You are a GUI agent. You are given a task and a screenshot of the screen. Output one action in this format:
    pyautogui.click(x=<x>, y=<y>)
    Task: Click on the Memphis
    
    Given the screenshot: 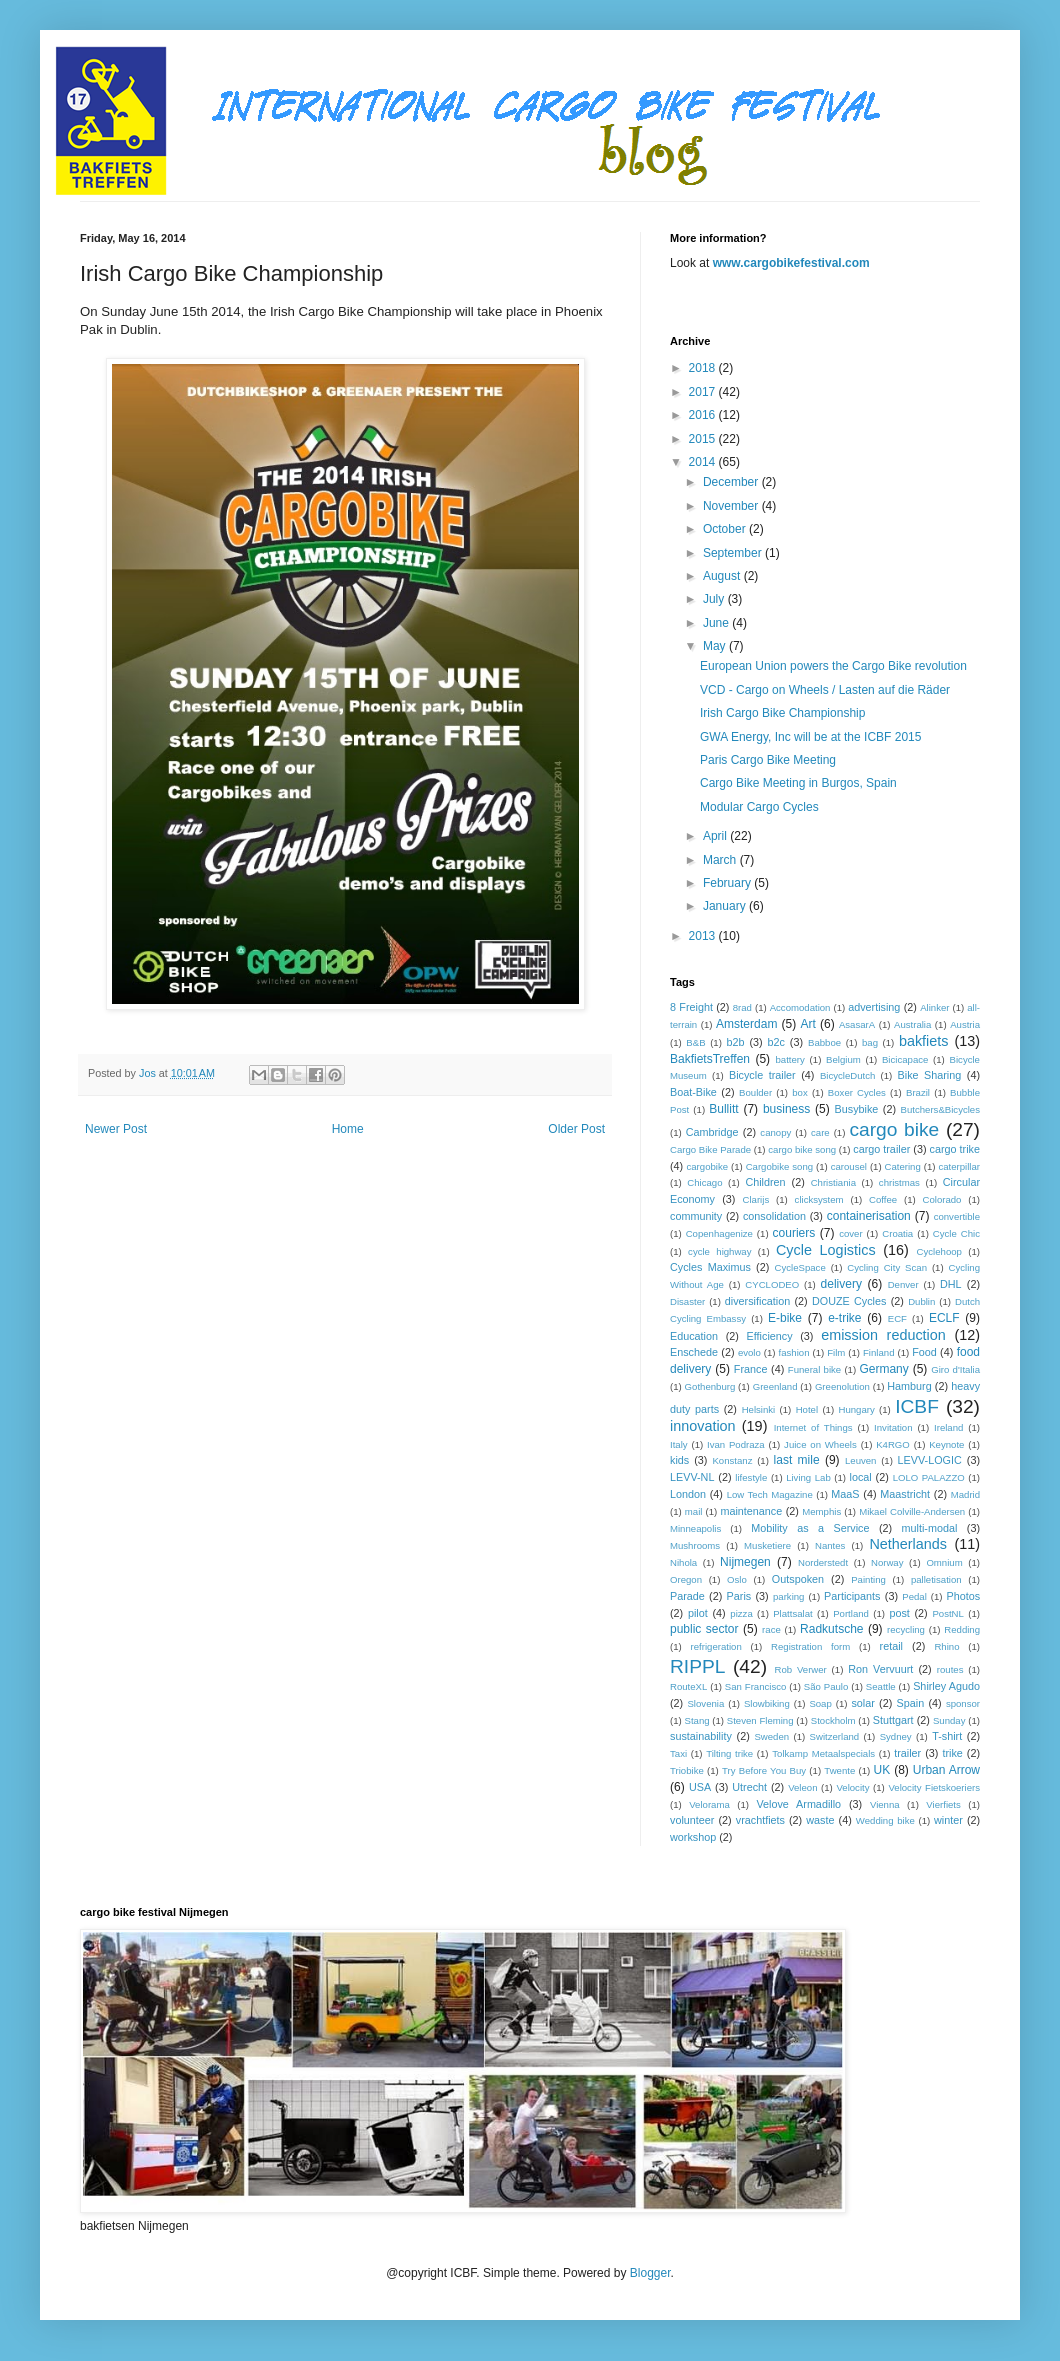 What is the action you would take?
    pyautogui.click(x=821, y=1511)
    